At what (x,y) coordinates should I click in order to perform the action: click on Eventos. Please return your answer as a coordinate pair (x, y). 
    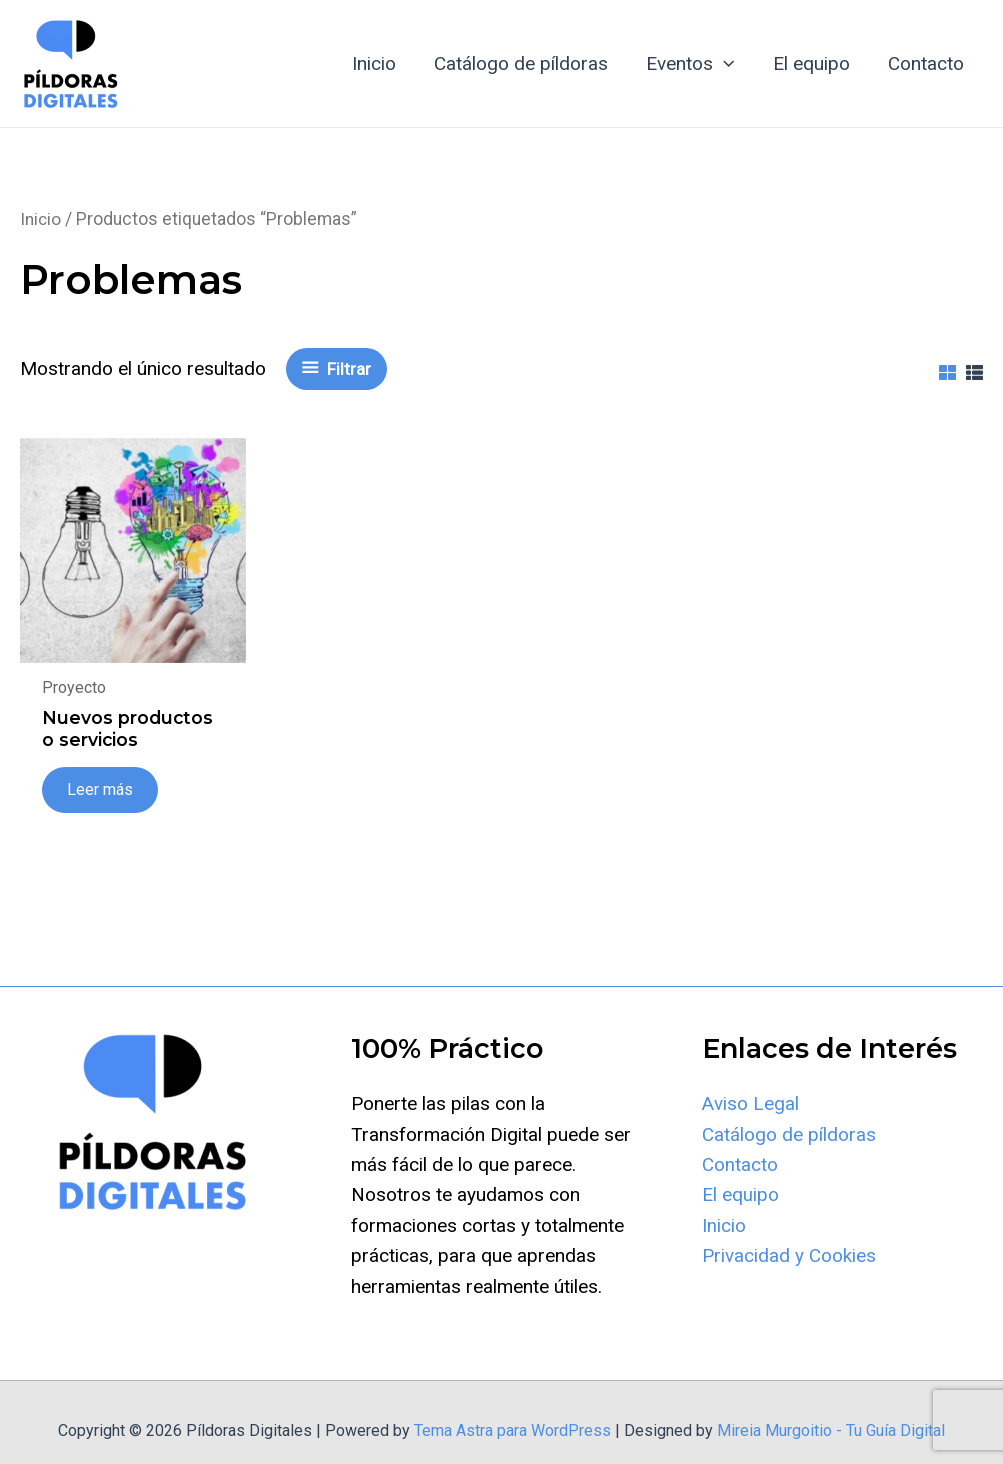
    Looking at the image, I should click on (691, 64).